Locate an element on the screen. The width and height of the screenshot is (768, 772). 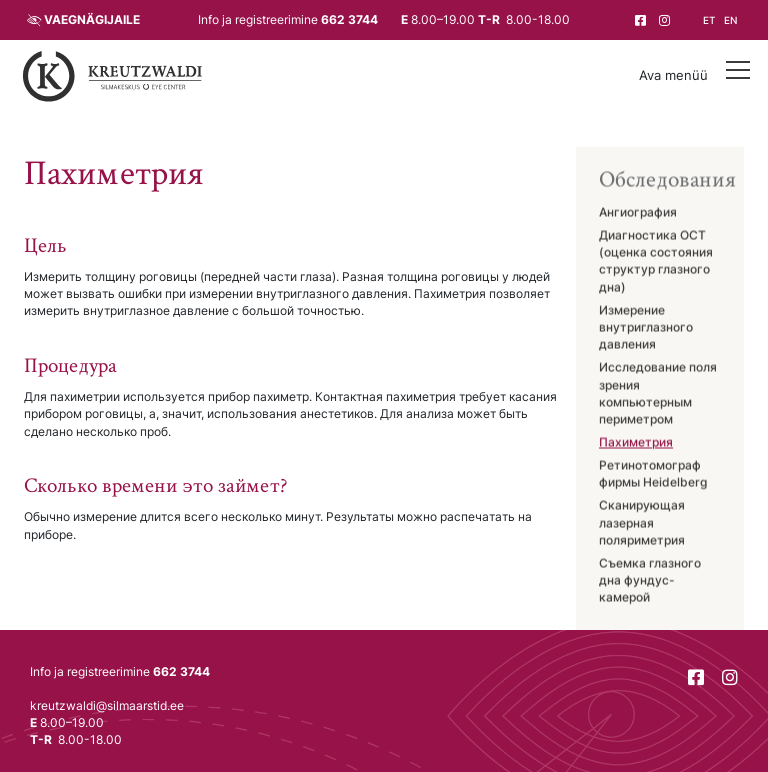
et is located at coordinates (709, 20).